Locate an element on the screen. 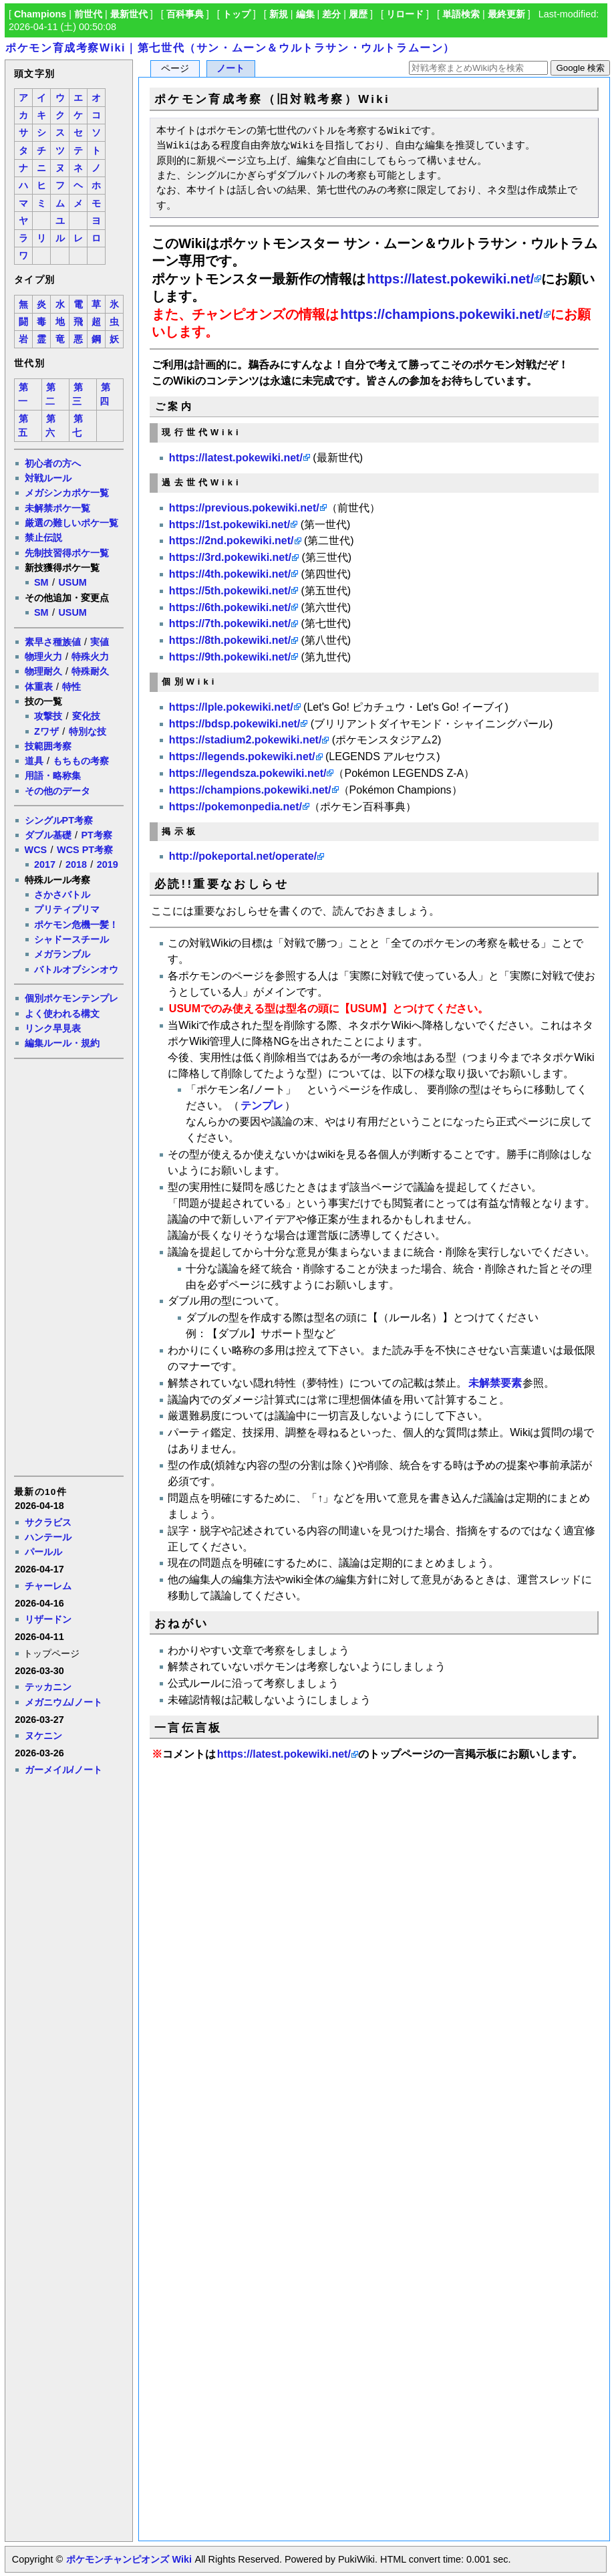 This screenshot has height=2576, width=612. 物理火力 is located at coordinates (43, 656).